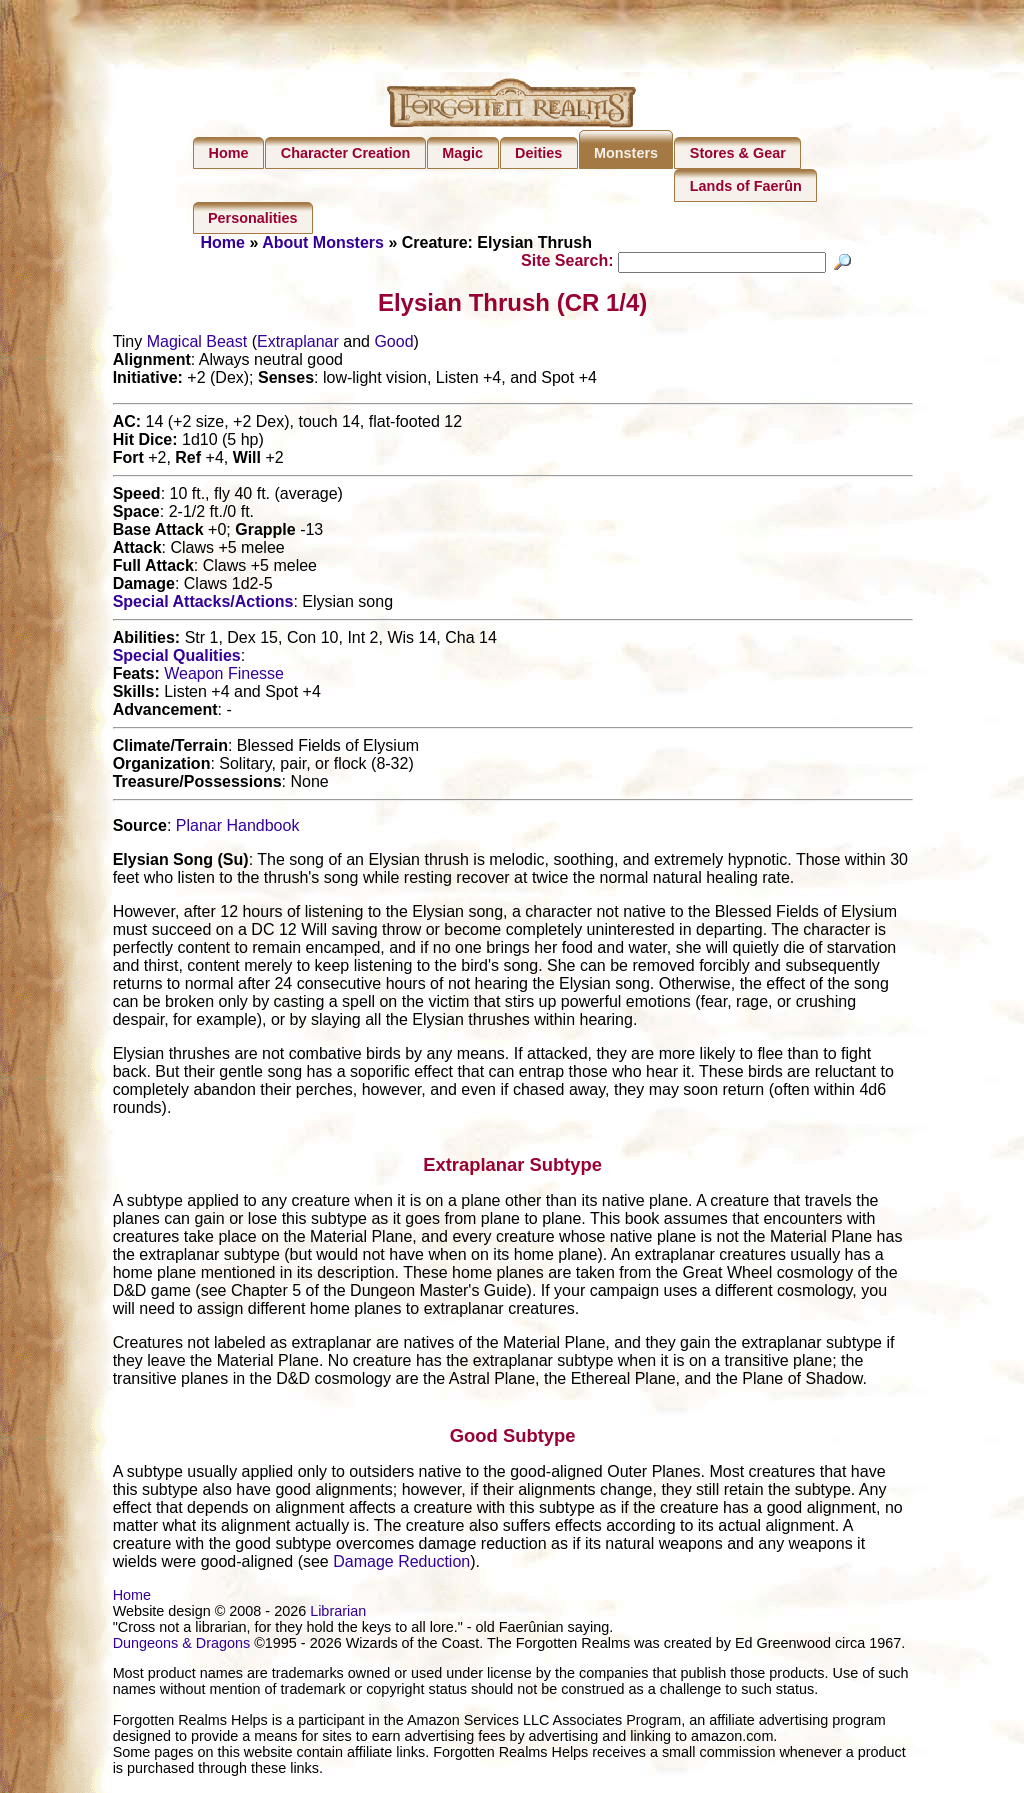 Image resolution: width=1024 pixels, height=1793 pixels. Describe the element at coordinates (203, 604) in the screenshot. I see `Special Attacks/Actions` at that location.